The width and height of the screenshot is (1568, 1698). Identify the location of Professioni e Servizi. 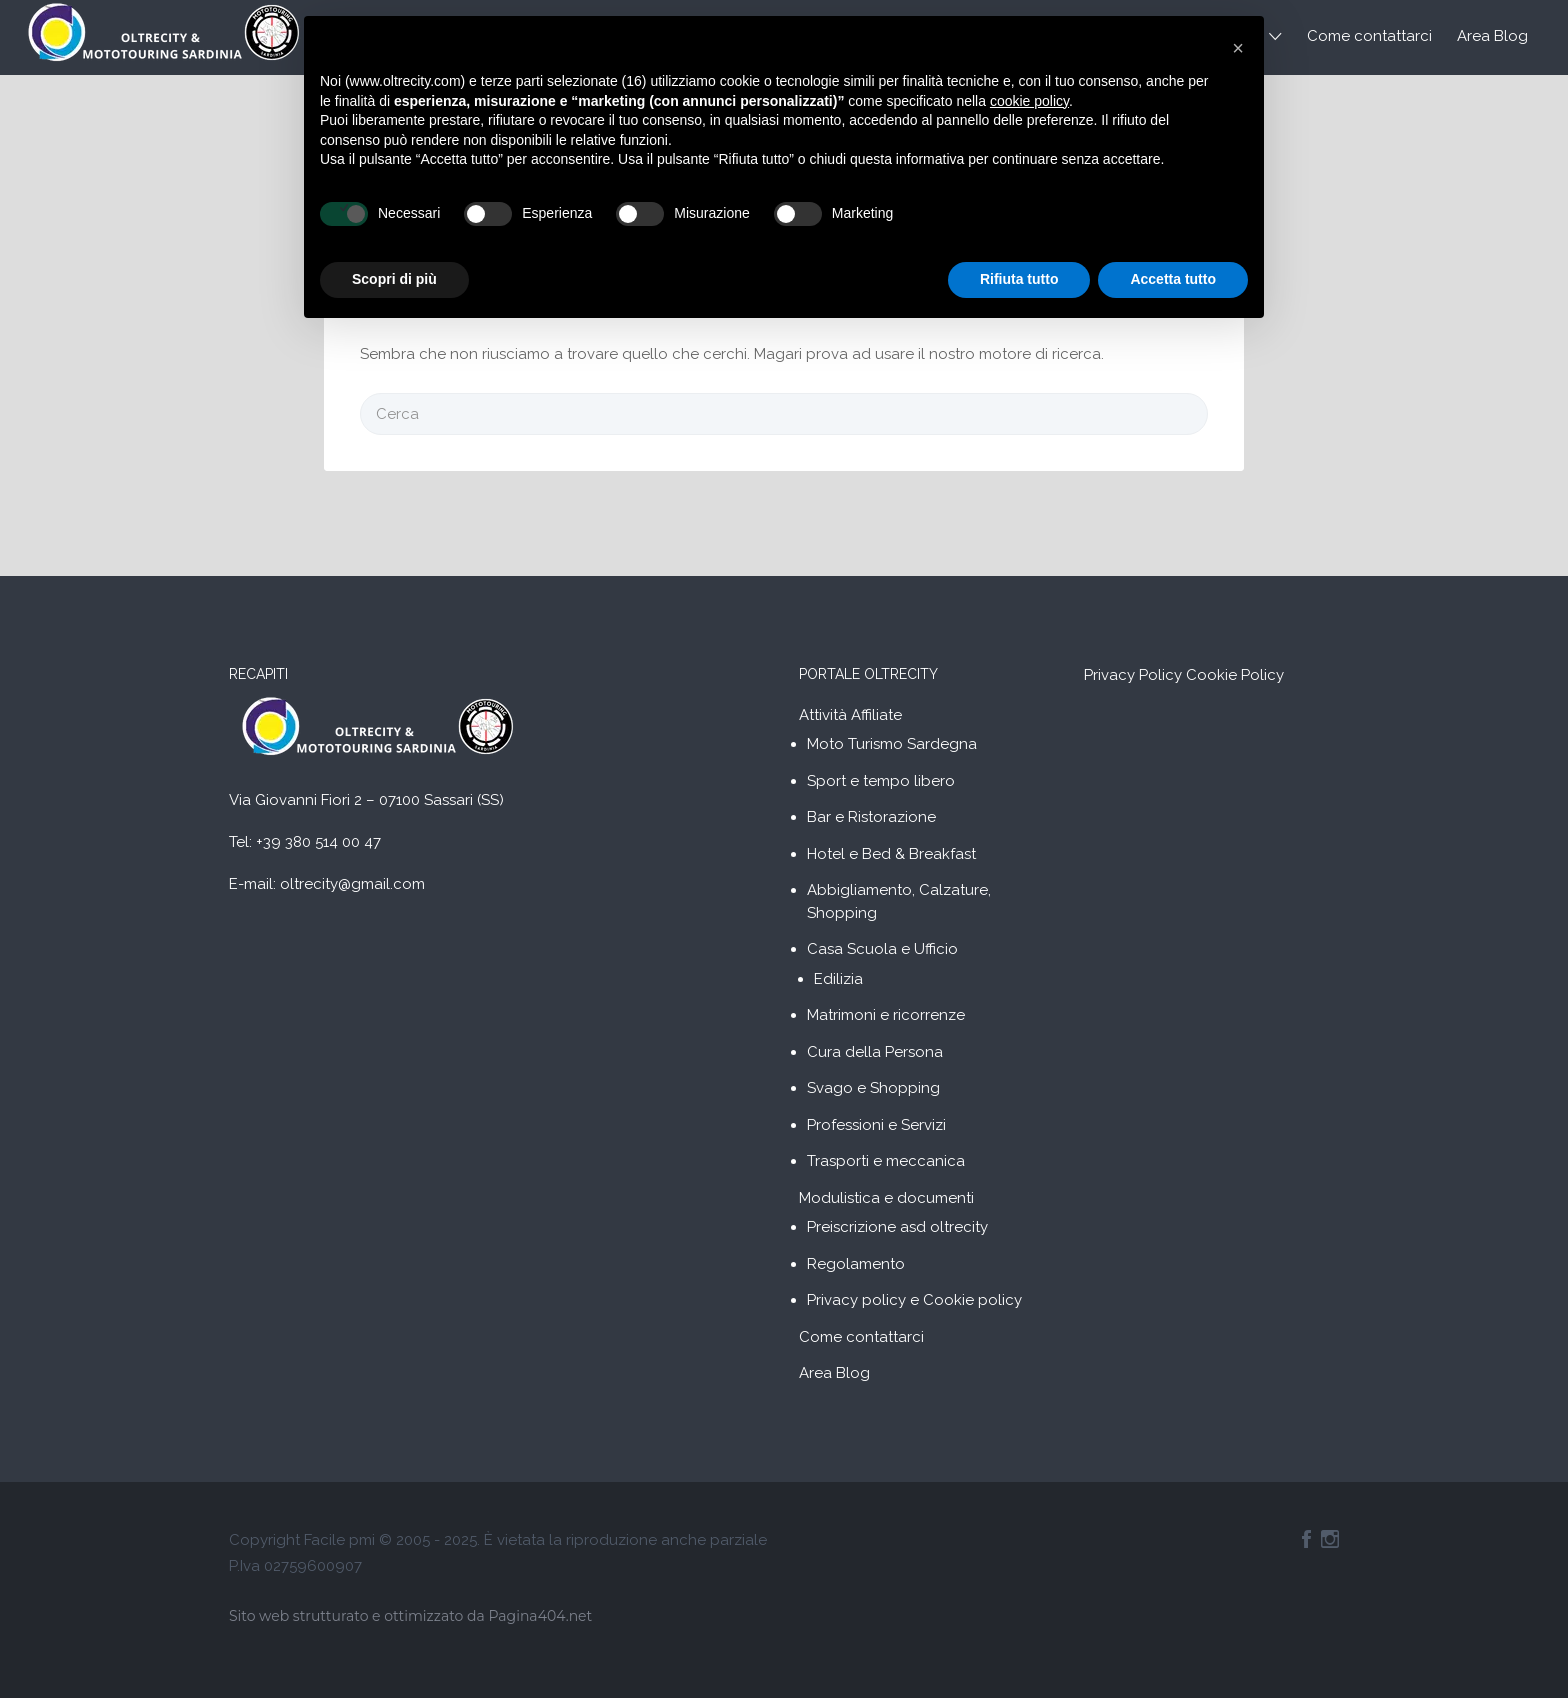
(876, 1125).